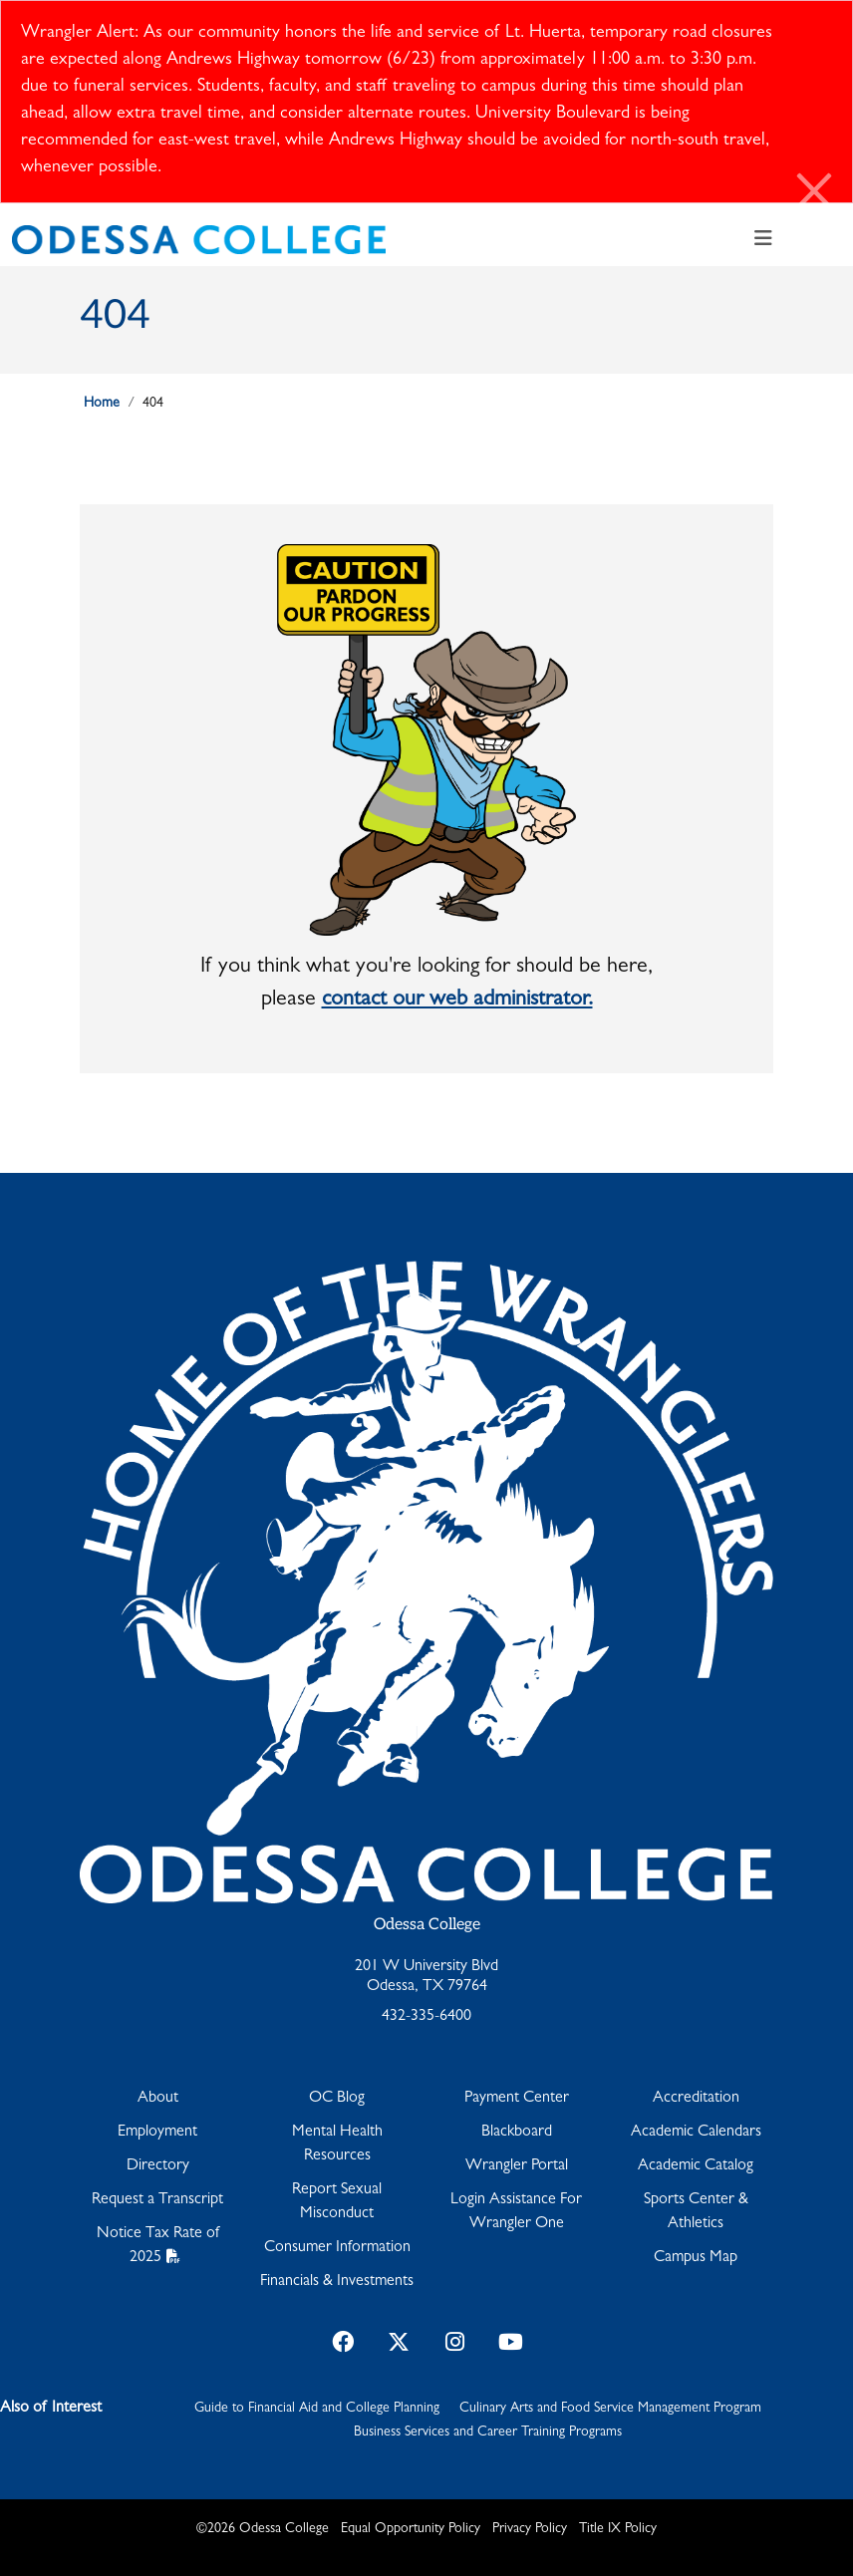 This screenshot has width=853, height=2576. Describe the element at coordinates (337, 2248) in the screenshot. I see `Consumer Information` at that location.